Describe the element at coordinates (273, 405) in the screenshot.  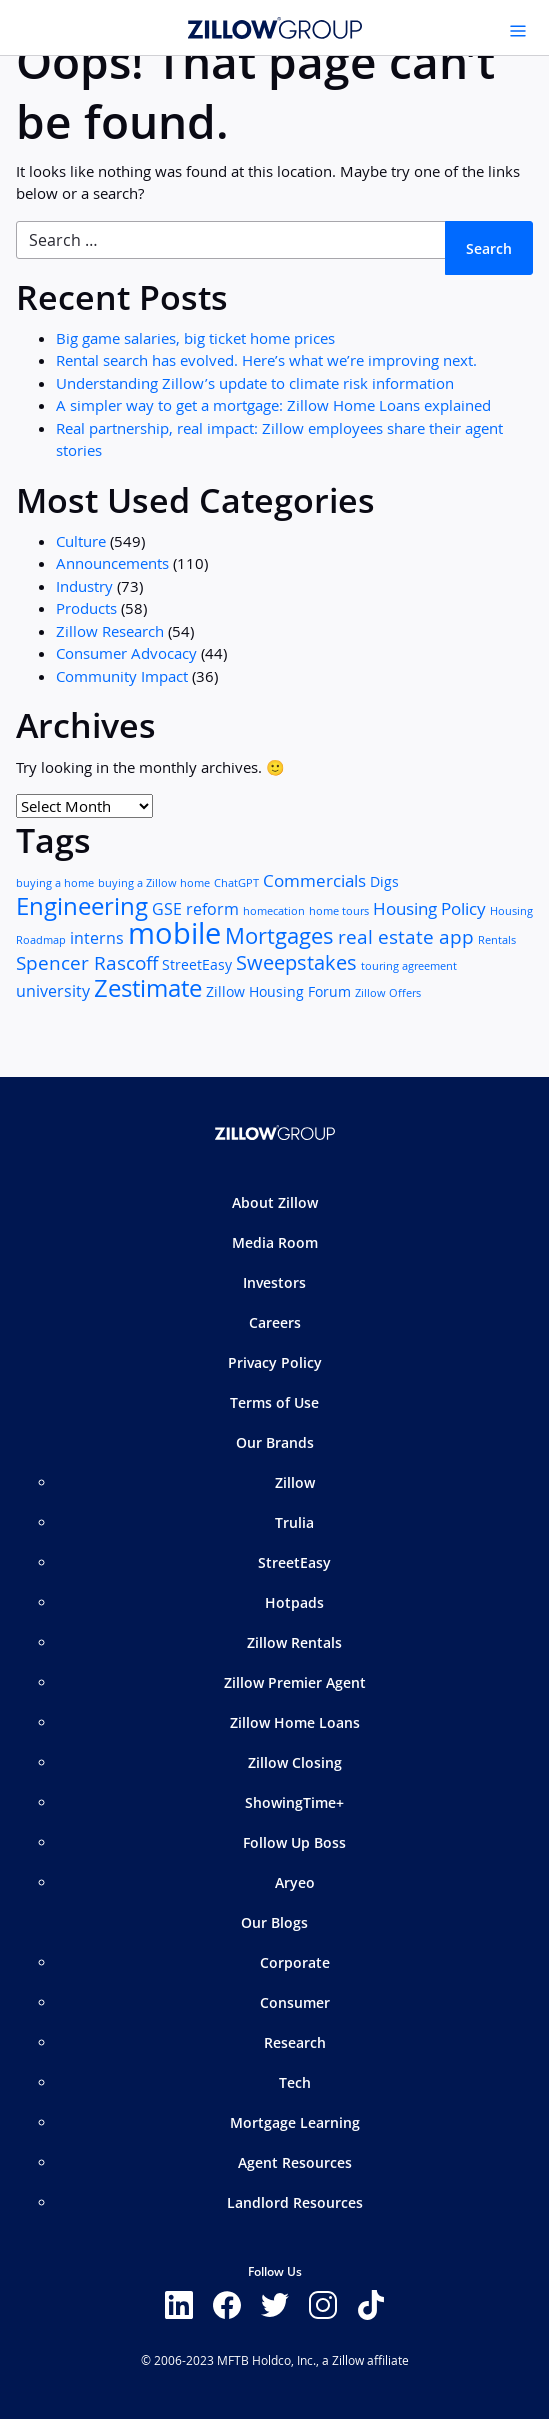
I see `A simpler way to get a mortgage: Zillow Home Loans explained` at that location.